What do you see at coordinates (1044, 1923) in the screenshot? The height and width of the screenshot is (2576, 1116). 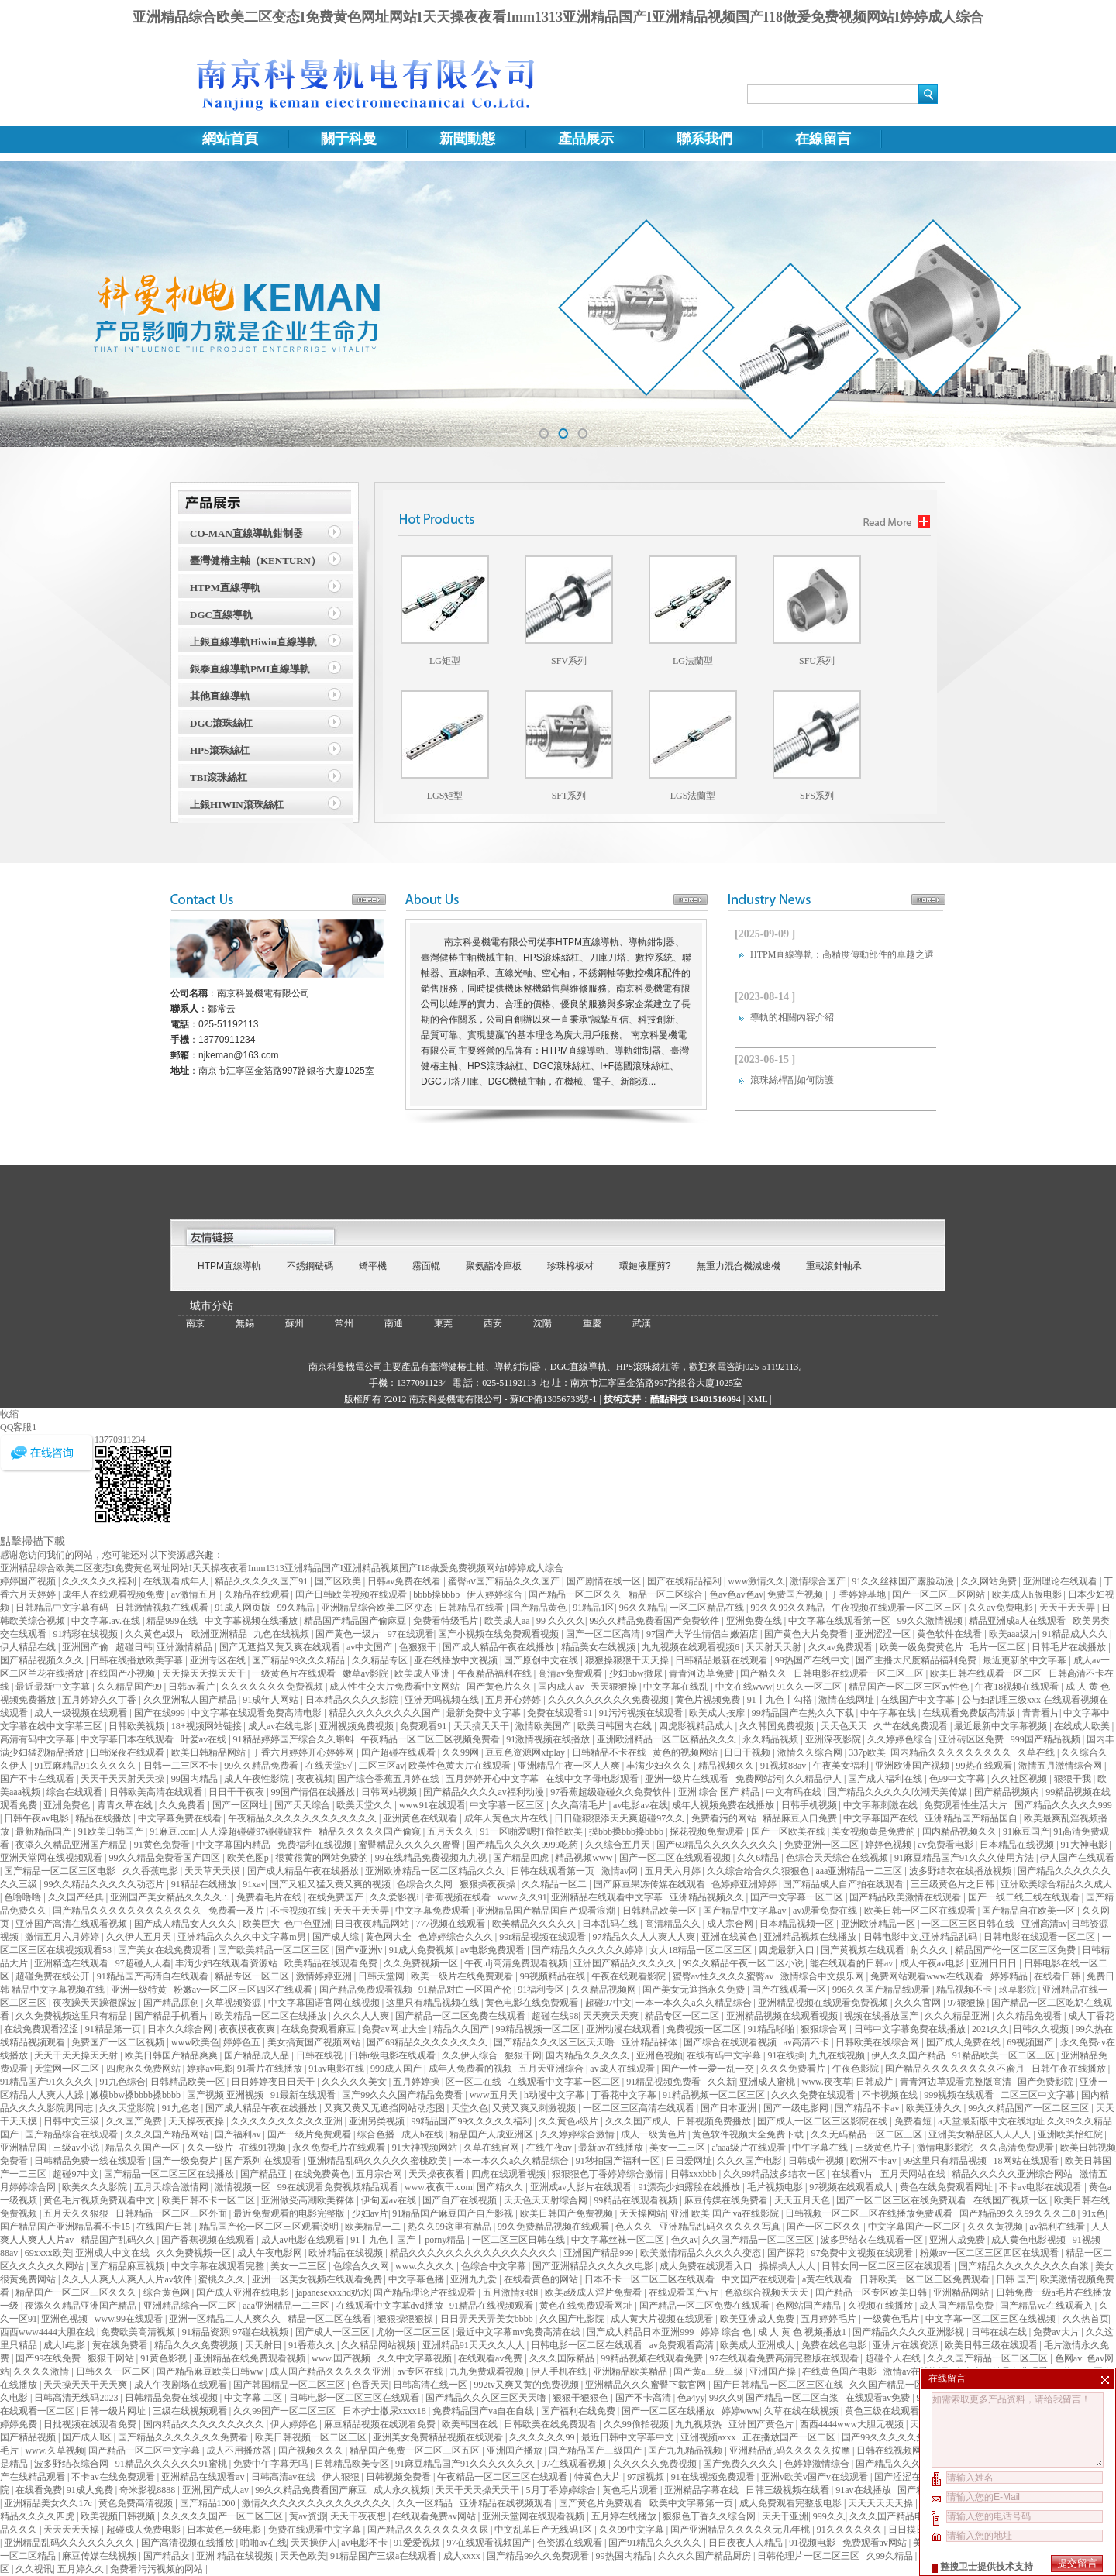 I see `亚洲高清av` at bounding box center [1044, 1923].